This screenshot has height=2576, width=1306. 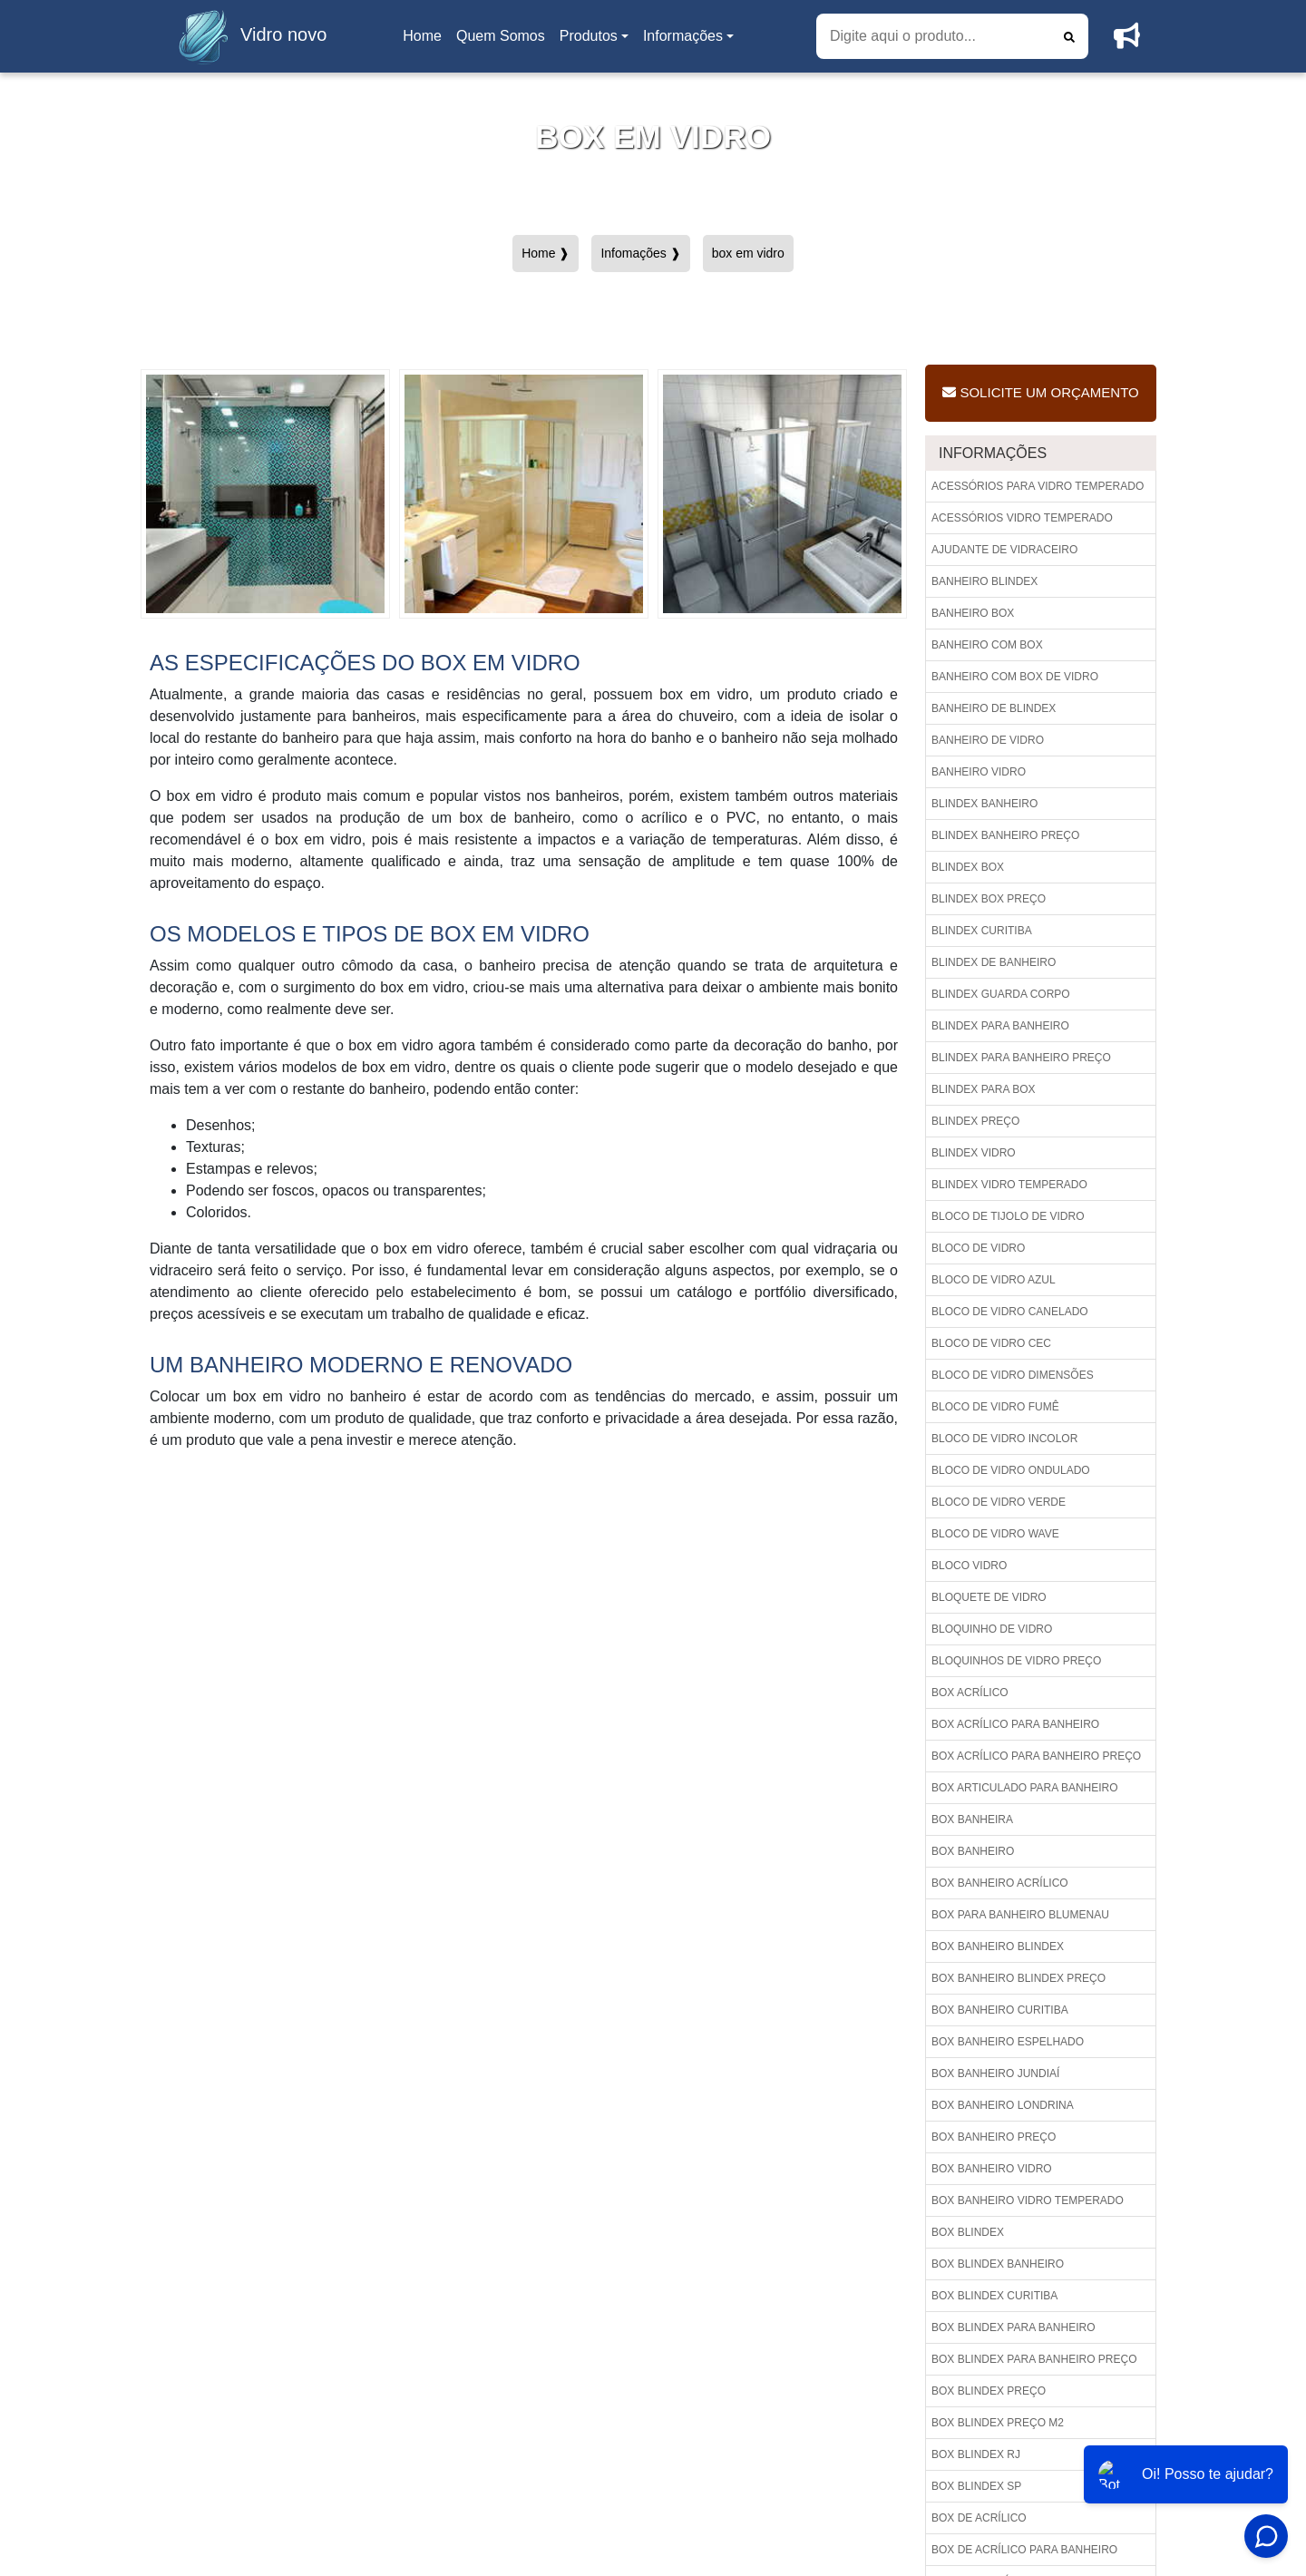 What do you see at coordinates (969, 1565) in the screenshot?
I see `Bloco vidro` at bounding box center [969, 1565].